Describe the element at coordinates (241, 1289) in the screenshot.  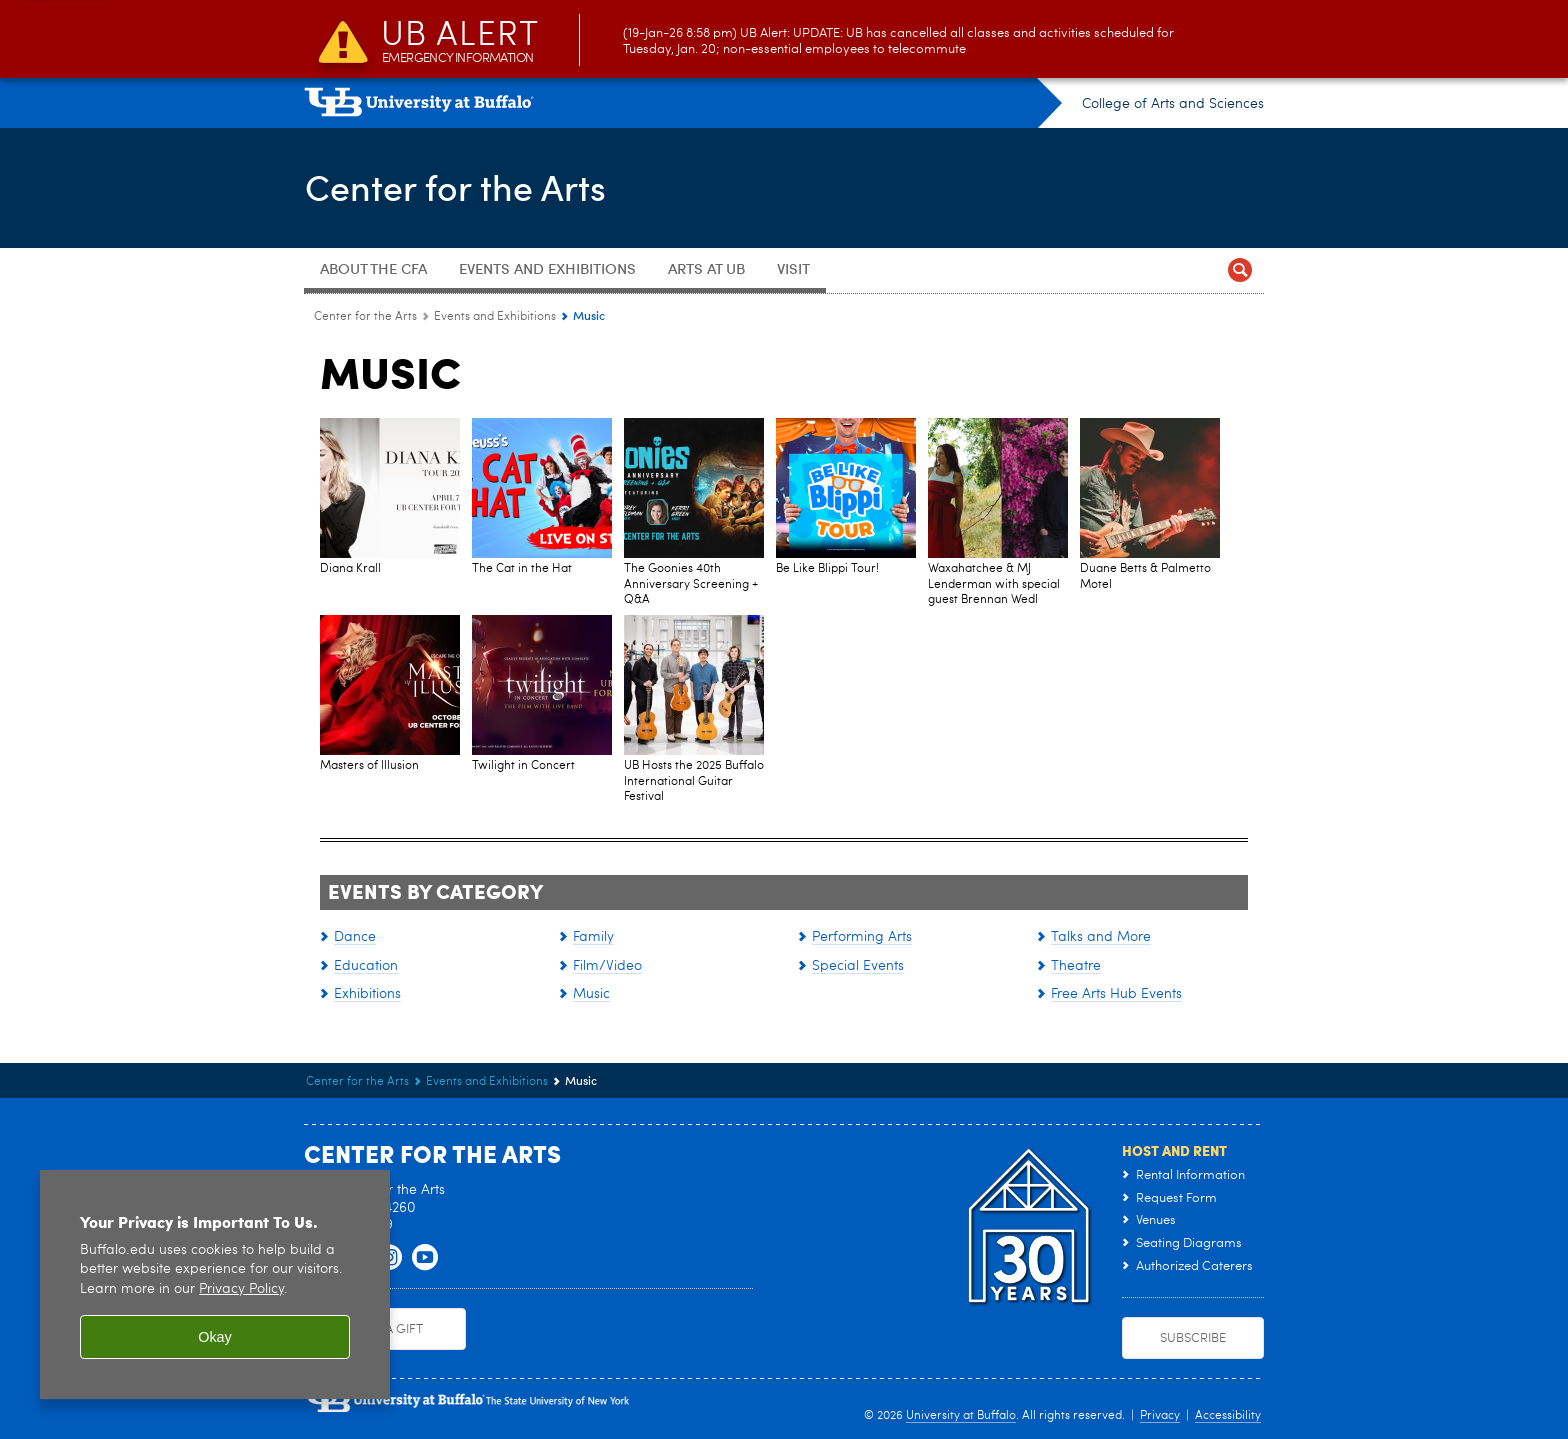
I see `Privacy Policy [privacy policy]` at that location.